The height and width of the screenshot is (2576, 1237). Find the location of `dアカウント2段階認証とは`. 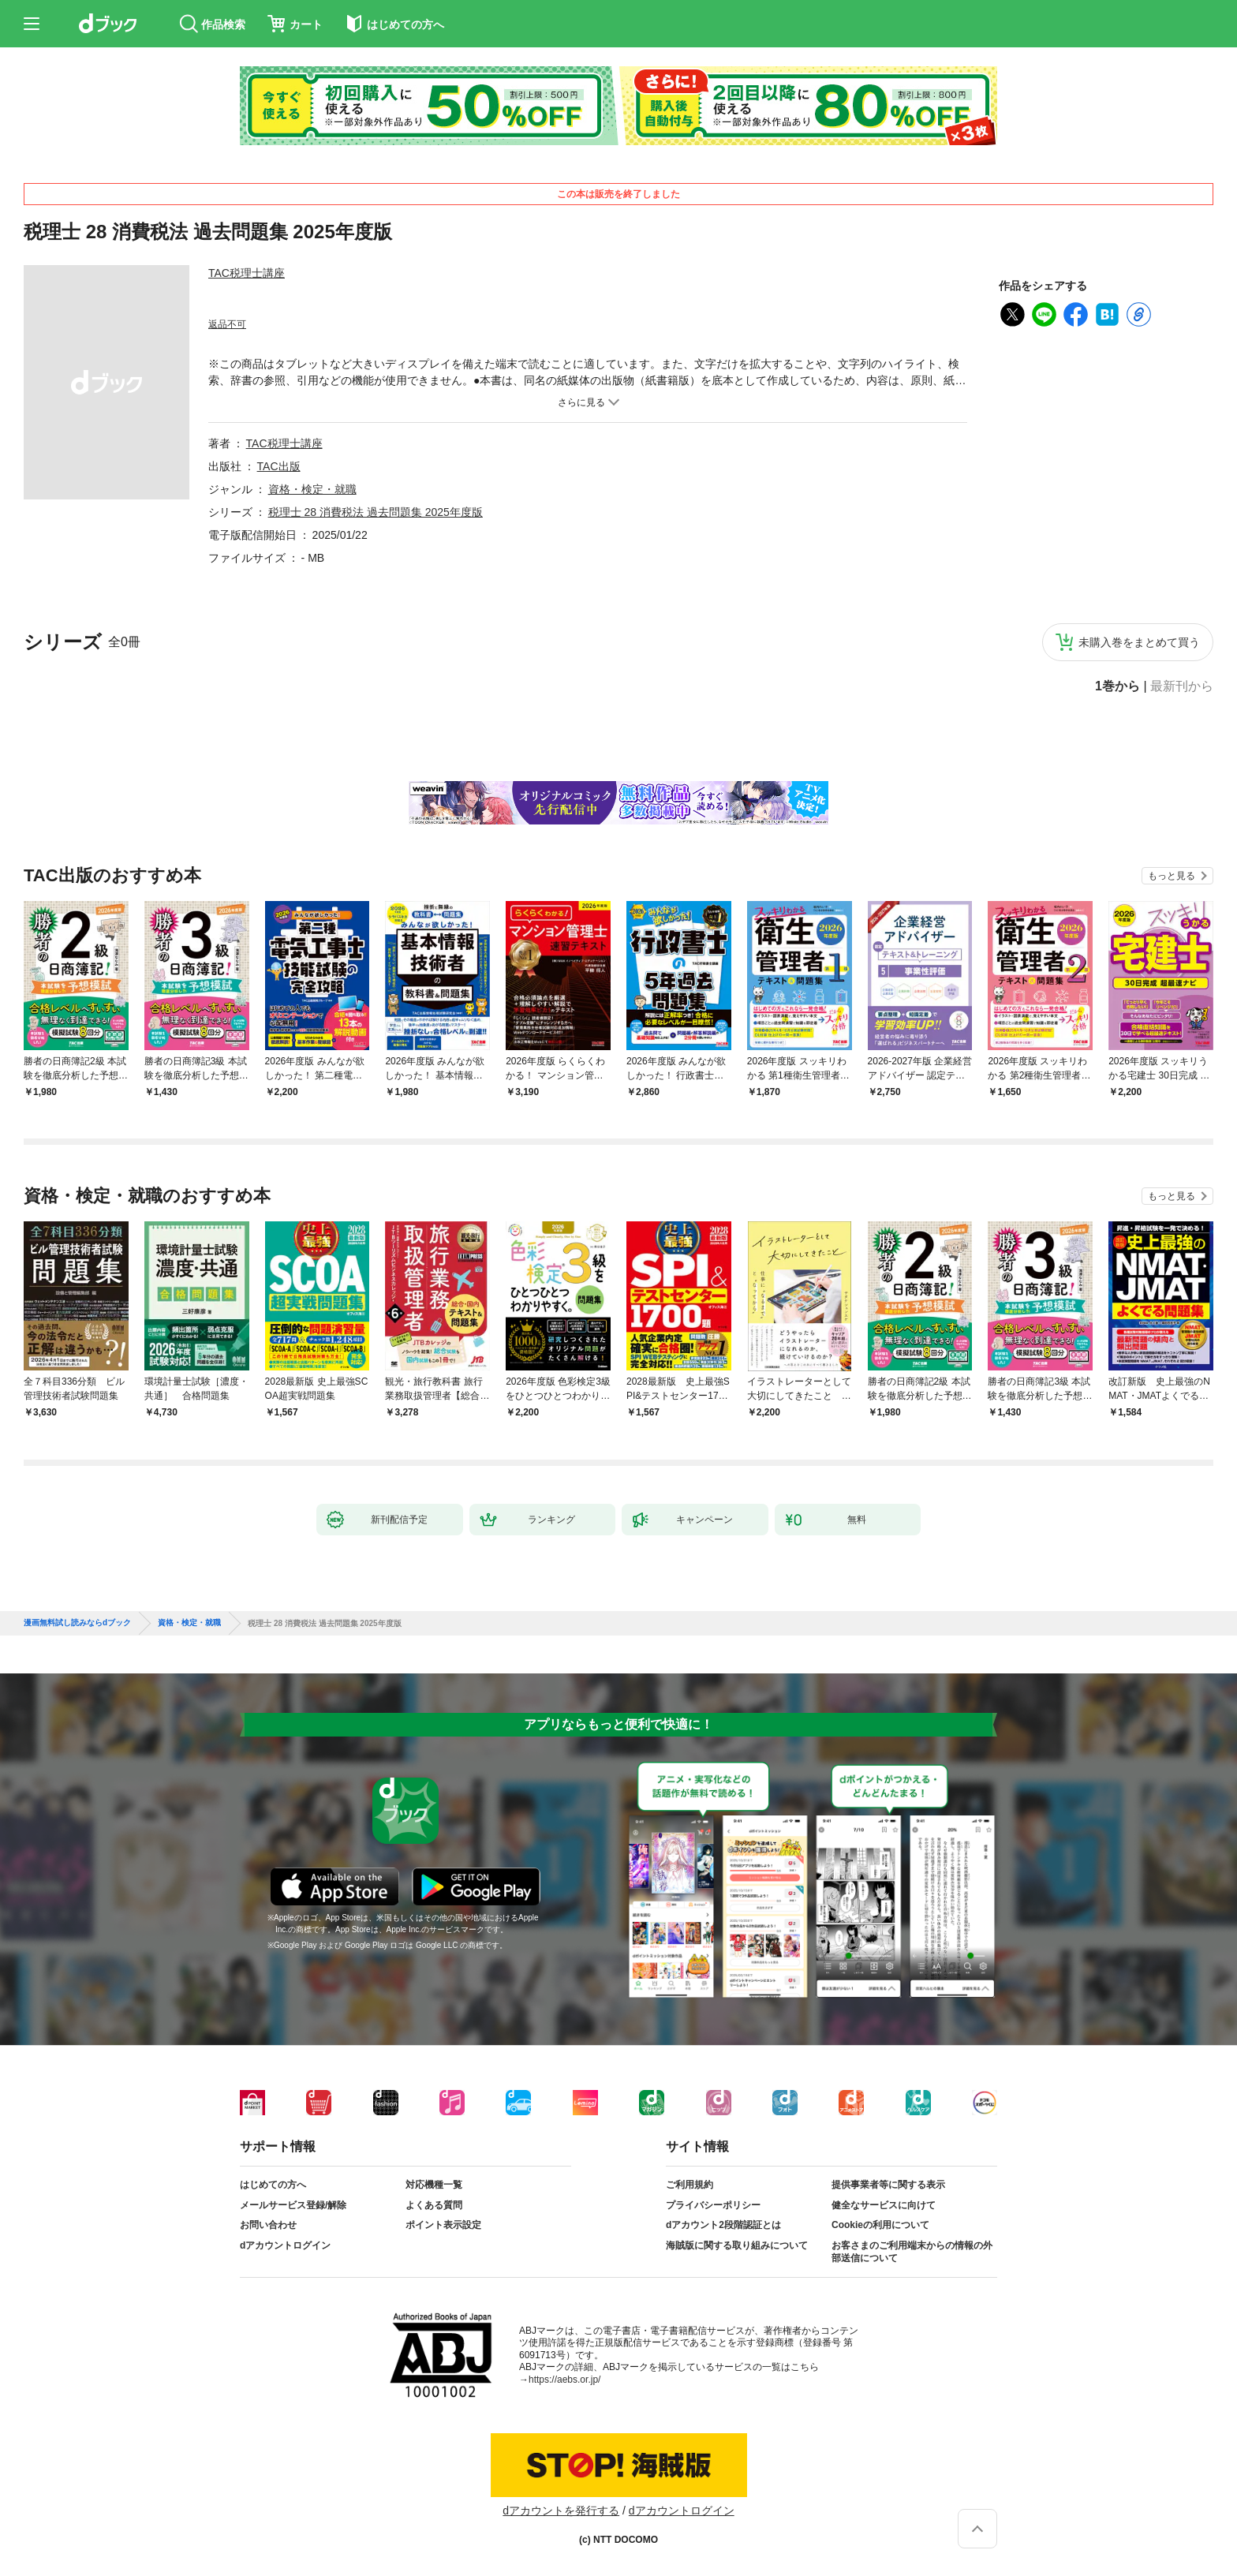

dアカウント2段階認証とは is located at coordinates (723, 2224).